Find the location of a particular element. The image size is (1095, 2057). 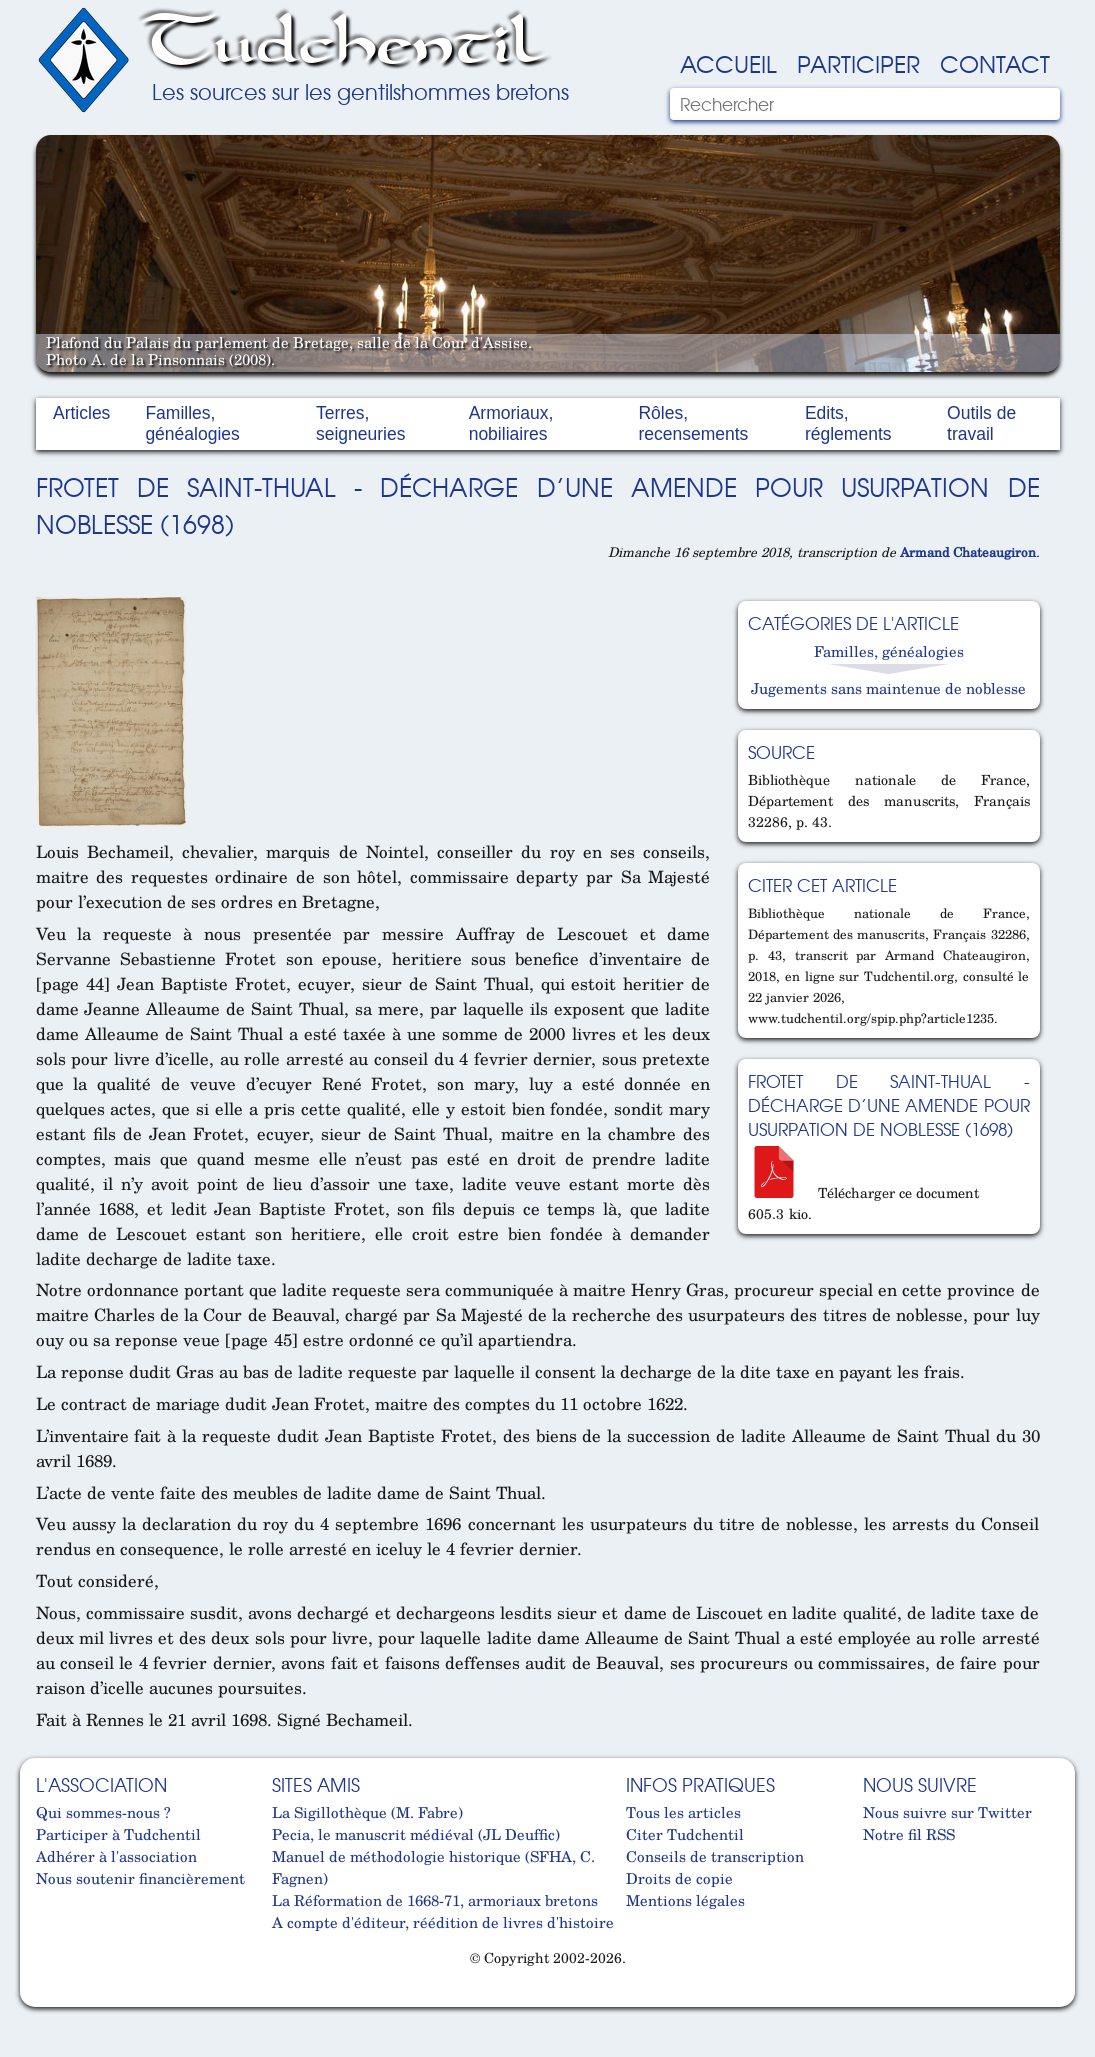

Outils de travail is located at coordinates (981, 423).